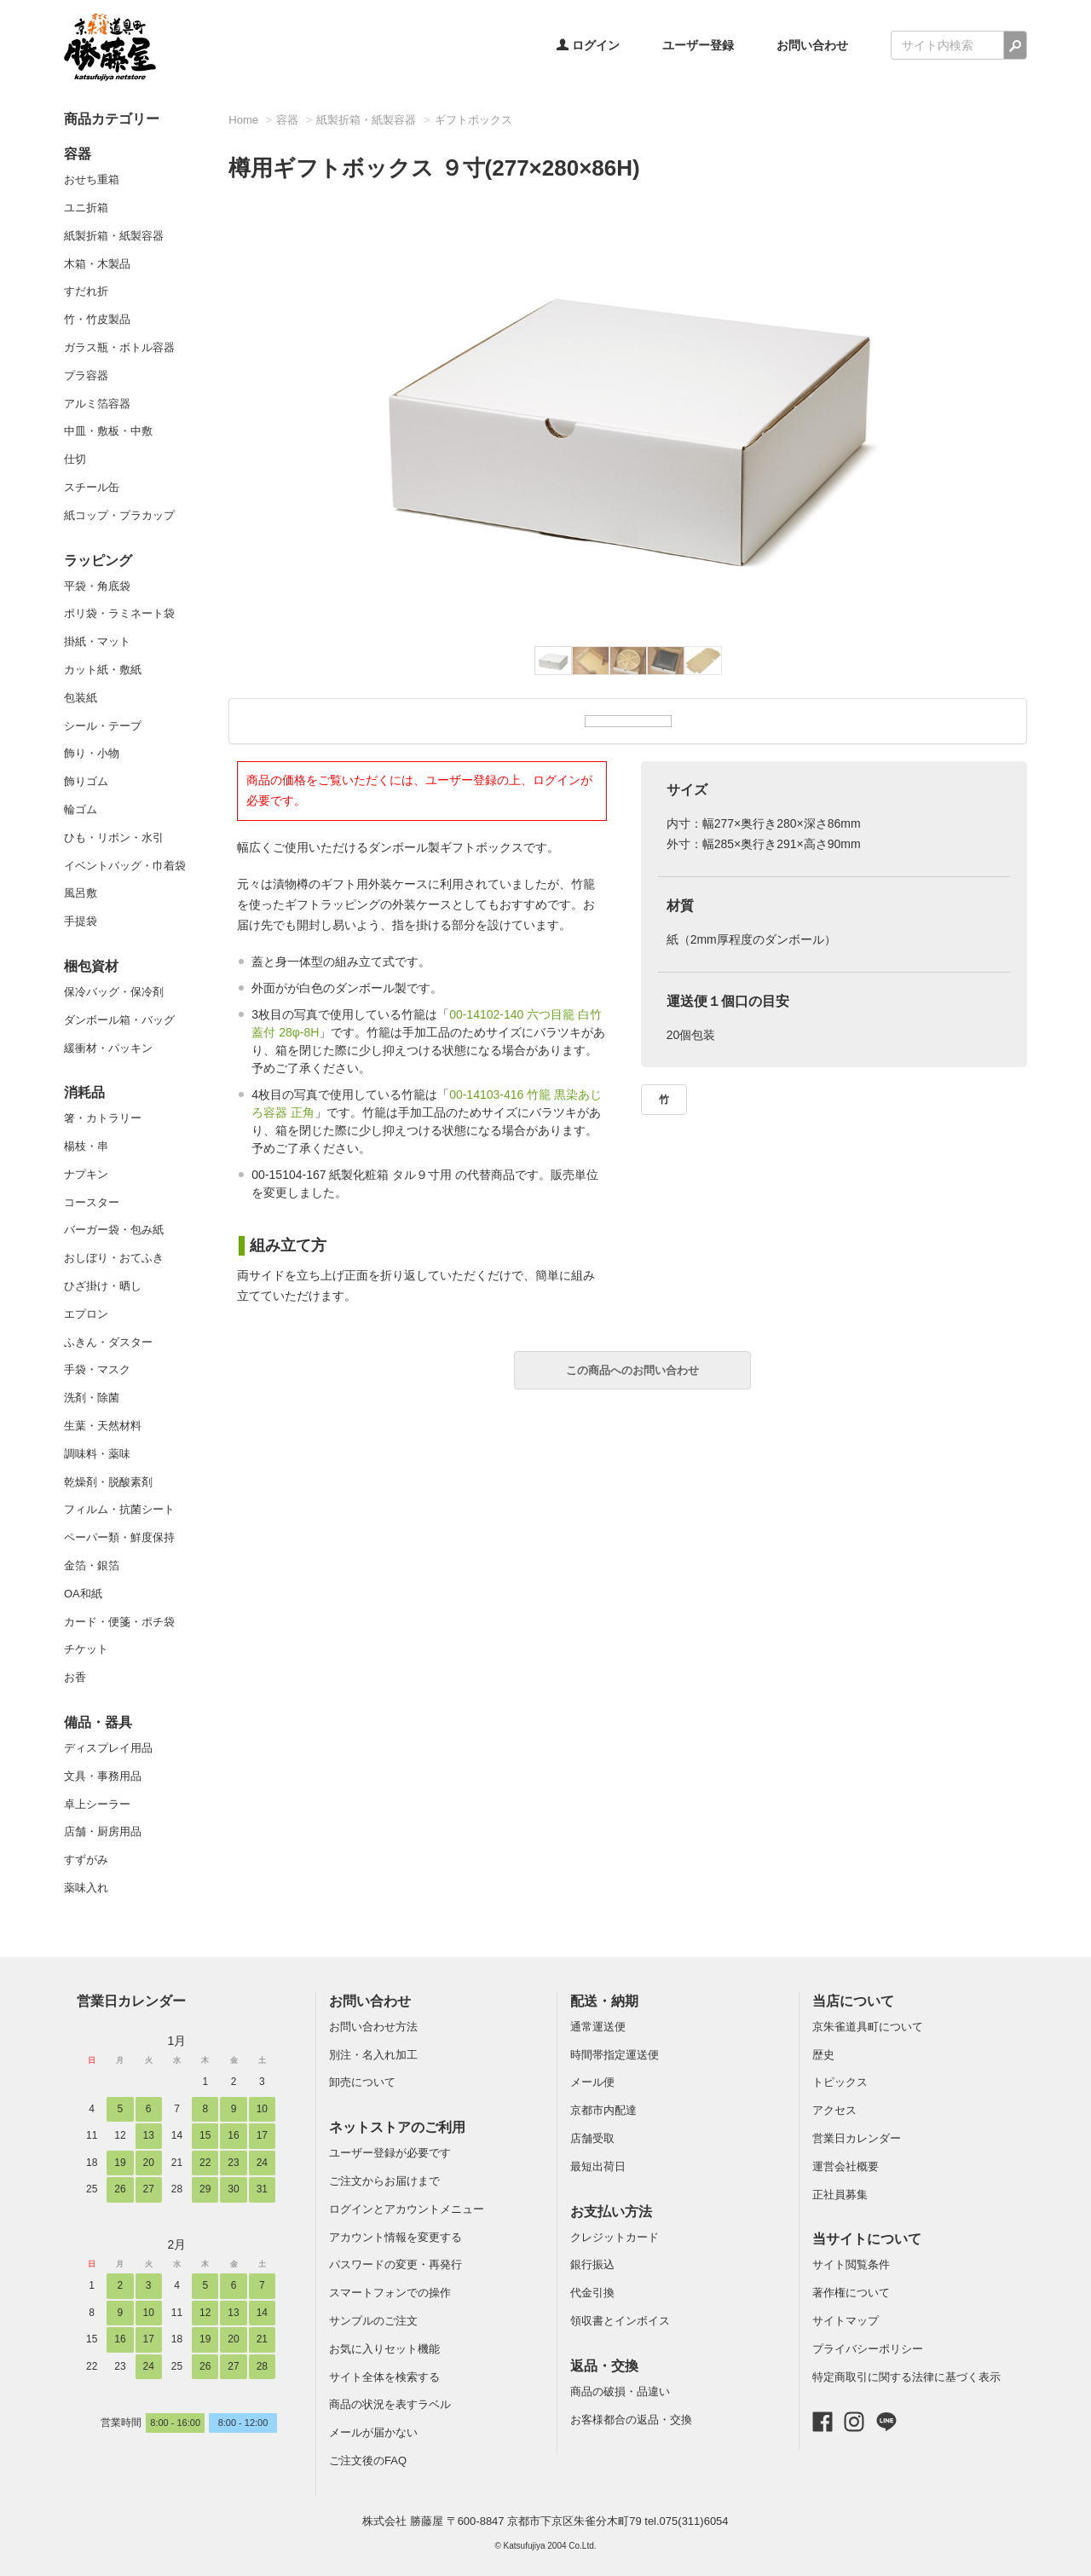 The image size is (1091, 2576). Describe the element at coordinates (86, 207) in the screenshot. I see `ユニ折箱` at that location.